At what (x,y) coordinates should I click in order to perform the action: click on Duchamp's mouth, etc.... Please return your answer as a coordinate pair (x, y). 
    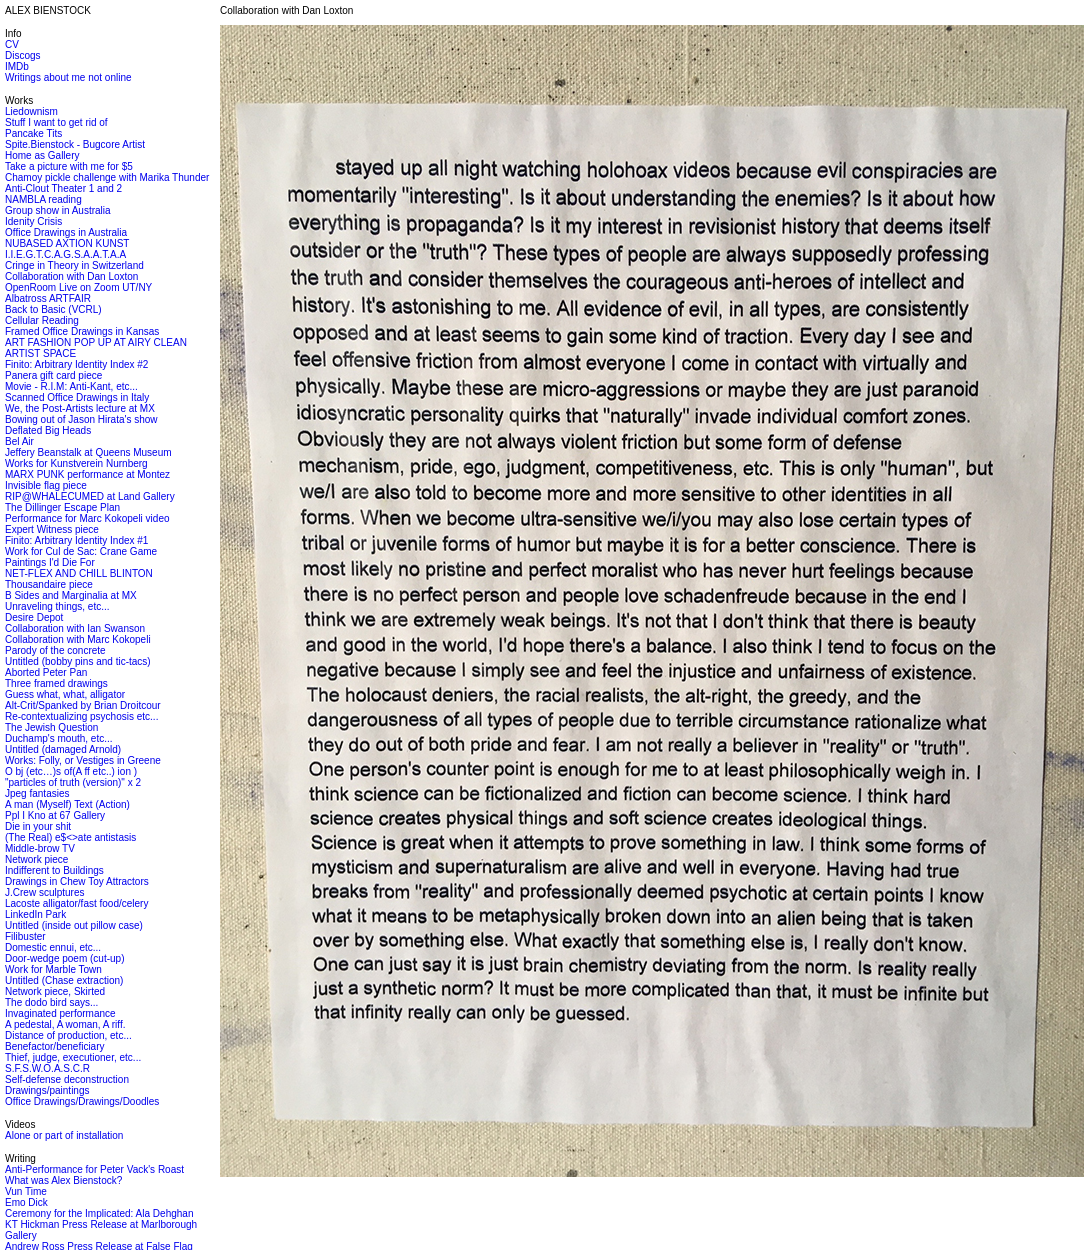
    Looking at the image, I should click on (59, 738).